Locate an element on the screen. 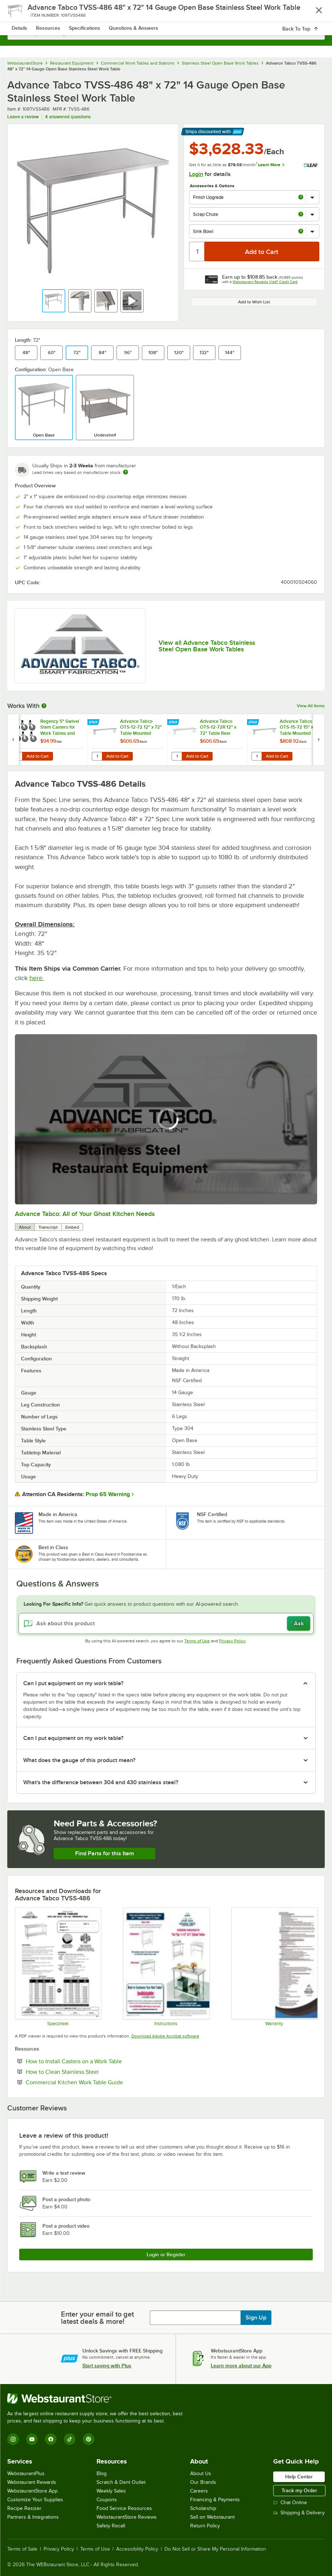  [Facebook] is located at coordinates (51, 2439).